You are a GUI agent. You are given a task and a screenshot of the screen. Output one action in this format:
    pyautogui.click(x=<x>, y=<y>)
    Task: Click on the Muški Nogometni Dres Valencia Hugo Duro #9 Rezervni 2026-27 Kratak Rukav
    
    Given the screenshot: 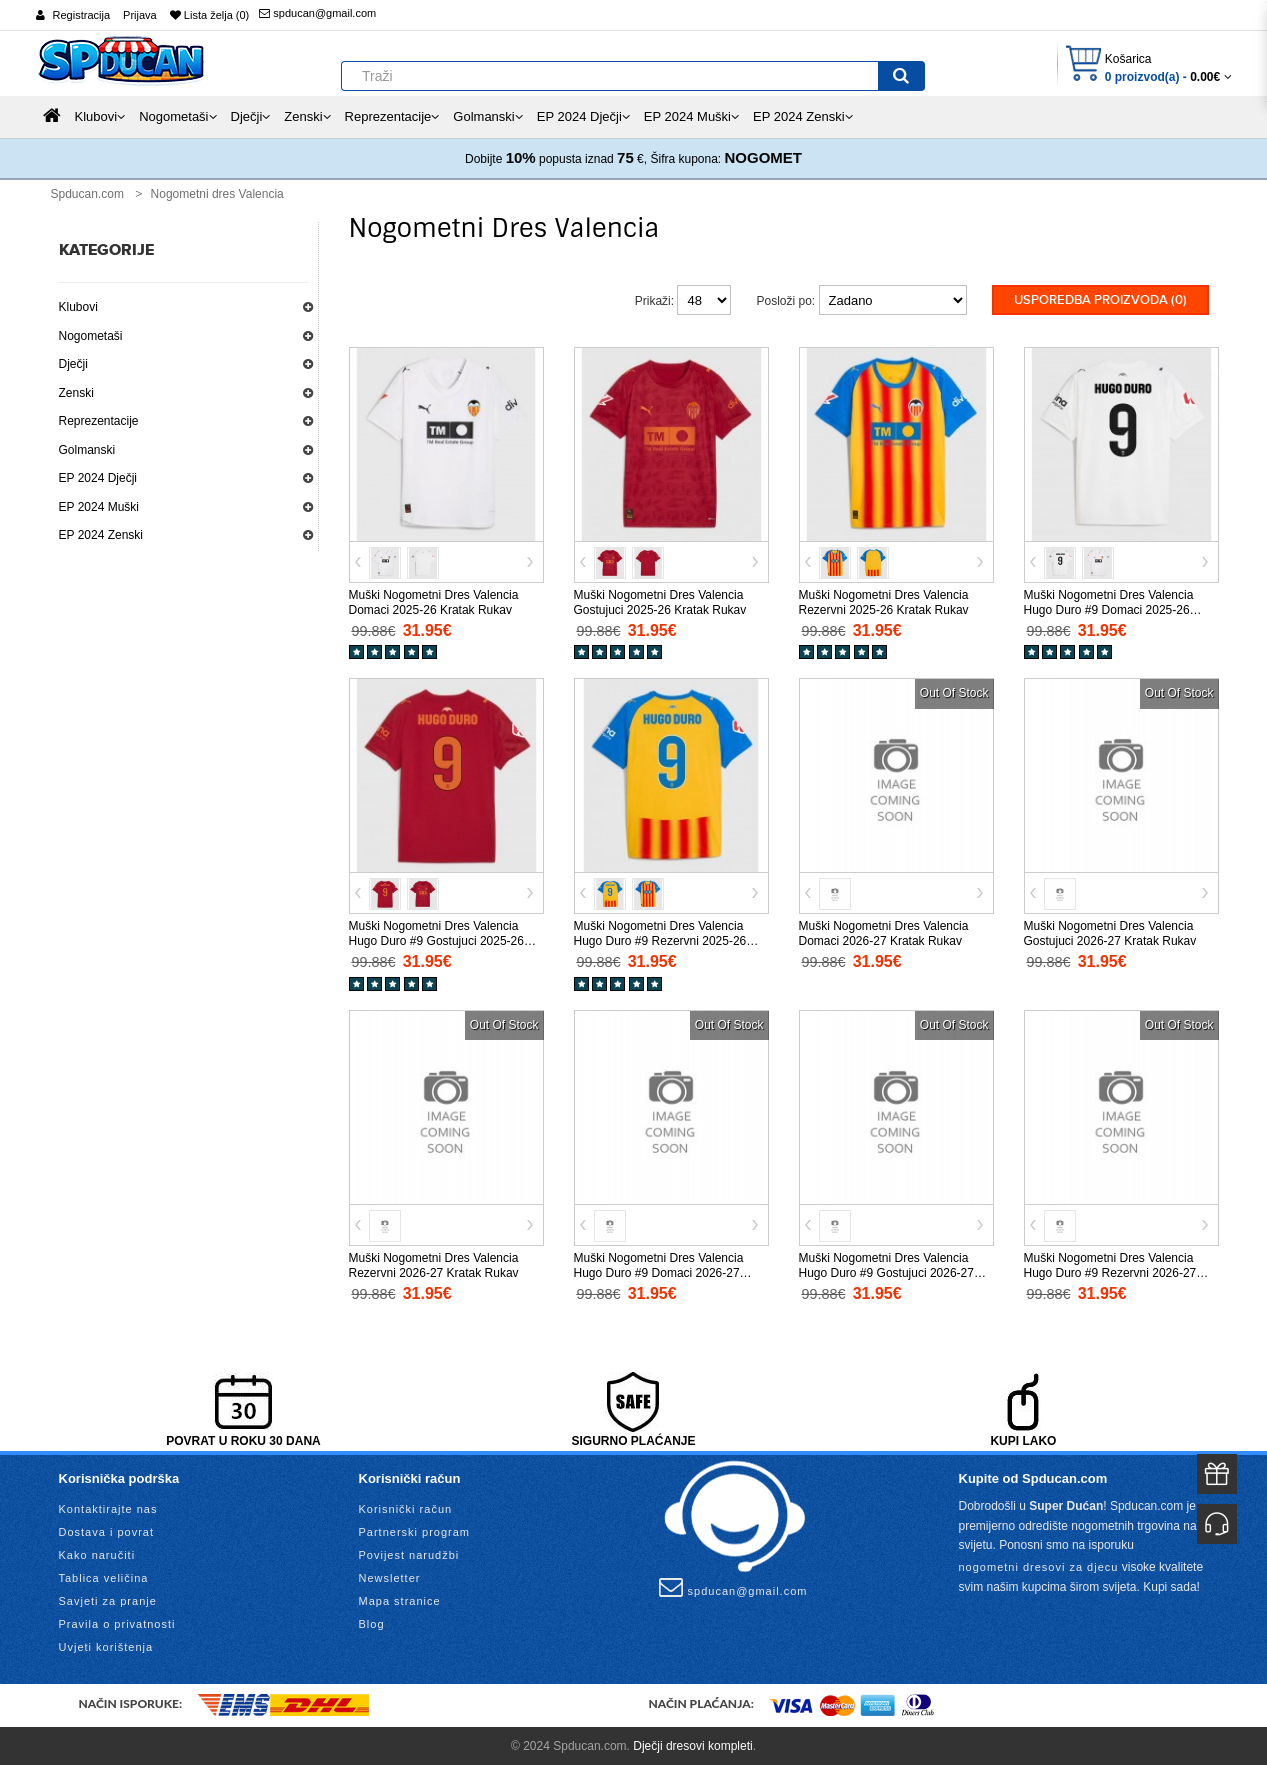 What is the action you would take?
    pyautogui.click(x=1110, y=1271)
    